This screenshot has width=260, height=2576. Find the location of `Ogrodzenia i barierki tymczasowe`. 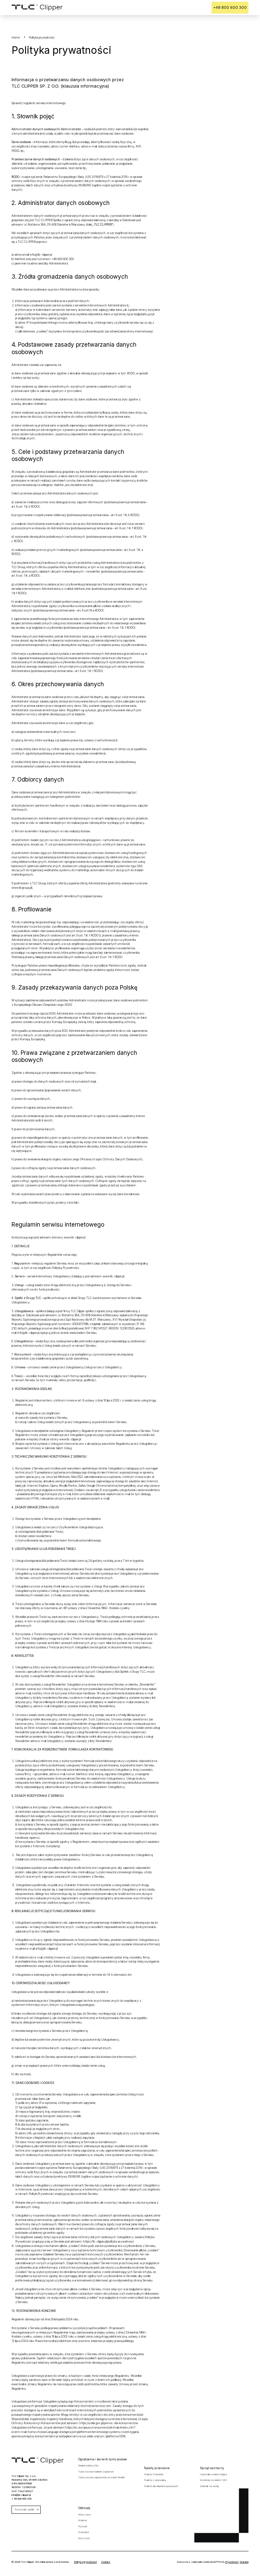

Ogrodzenia i barierki tymczasowe is located at coordinates (102, 2457).